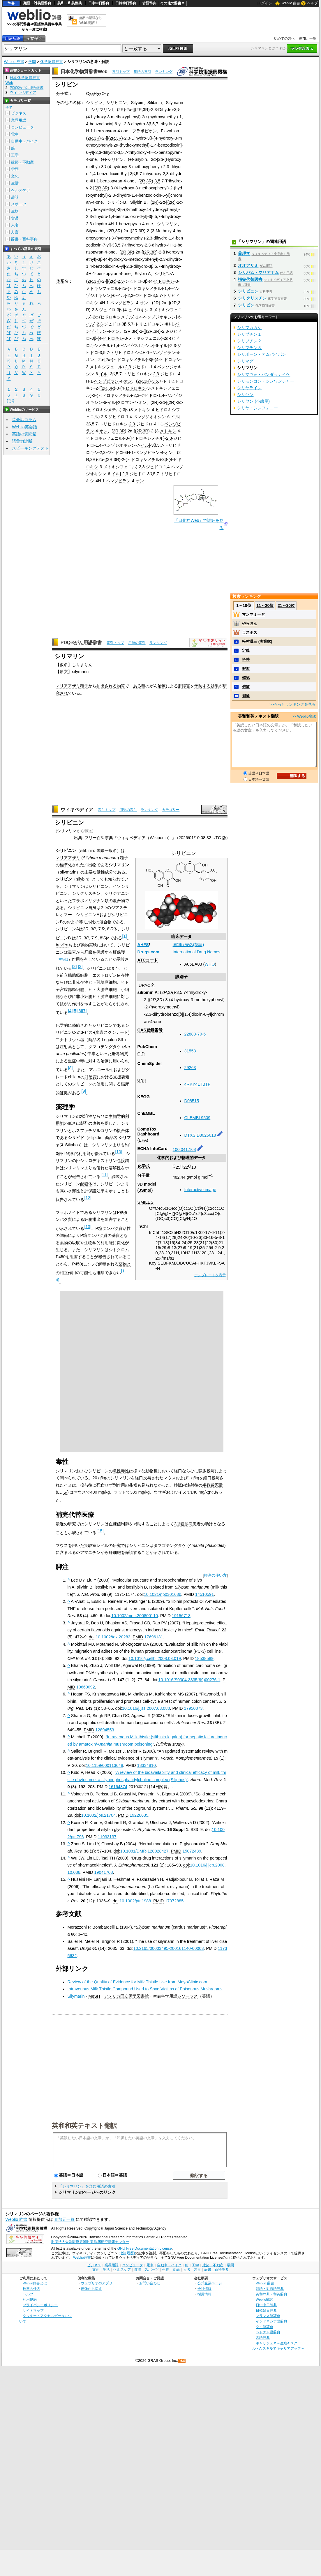  I want to click on 22, so click(99, 94).